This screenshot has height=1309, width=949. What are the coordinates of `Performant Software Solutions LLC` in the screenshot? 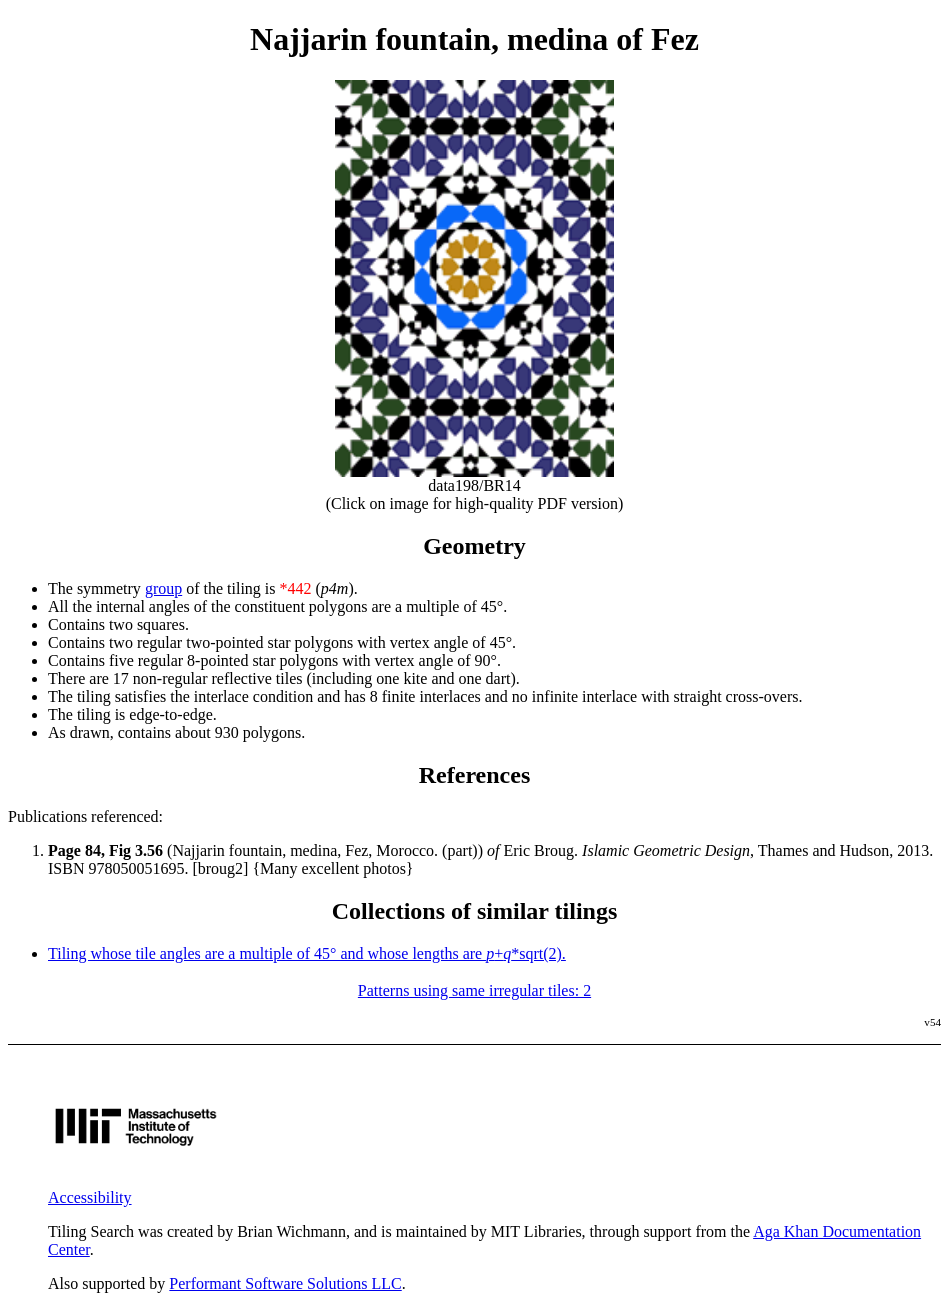 It's located at (285, 1283).